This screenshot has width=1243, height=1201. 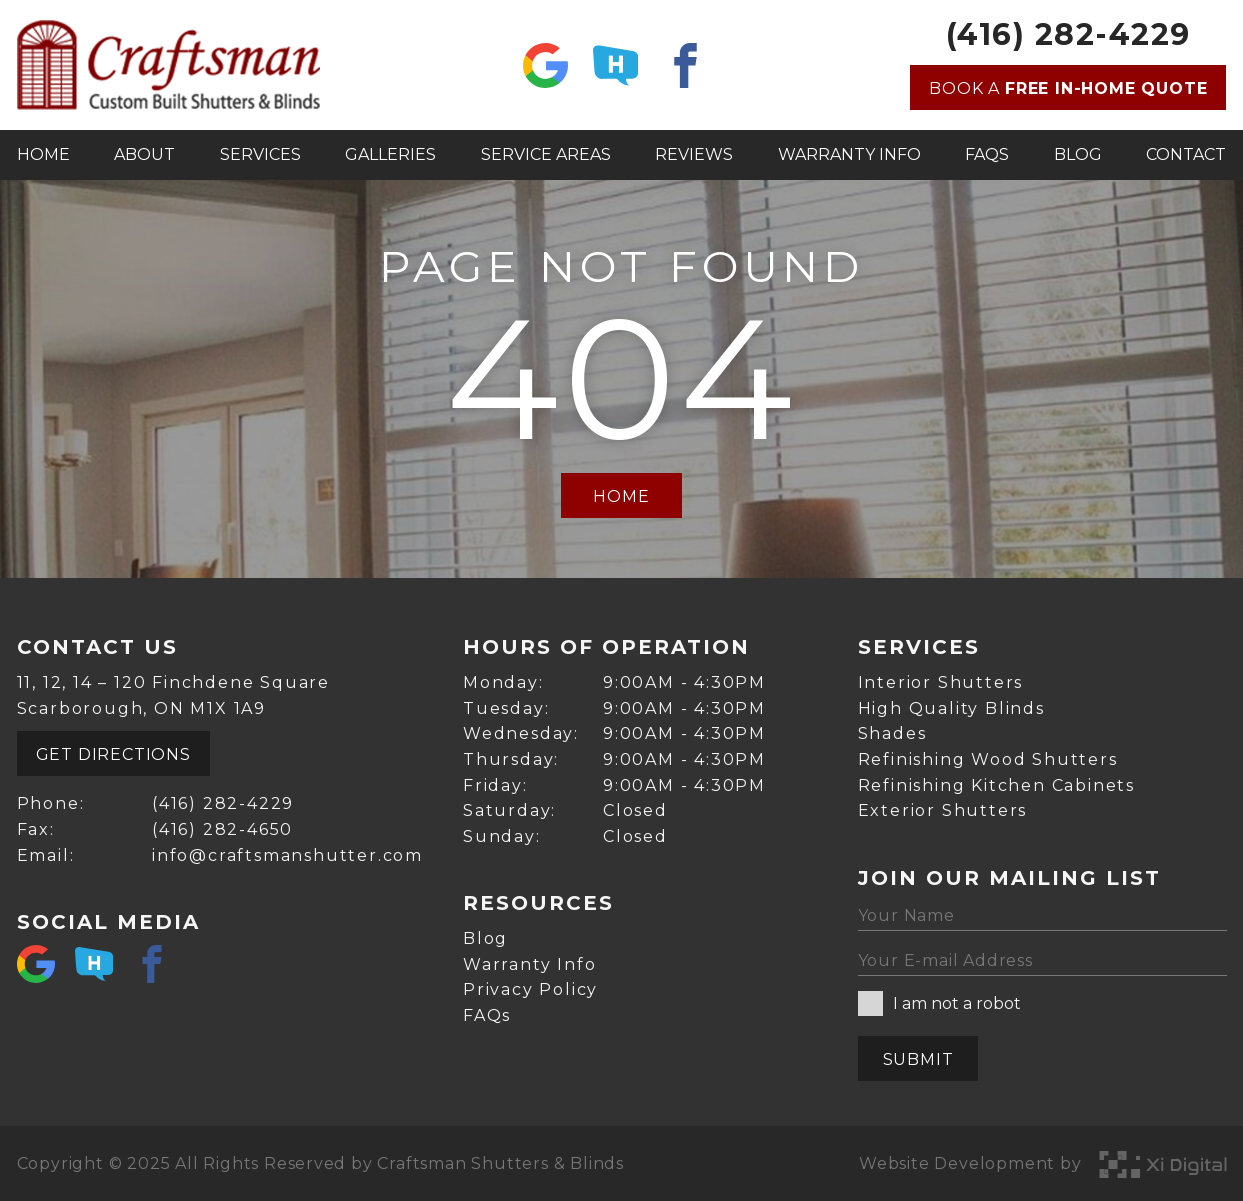 What do you see at coordinates (530, 989) in the screenshot?
I see `Privacy Policy` at bounding box center [530, 989].